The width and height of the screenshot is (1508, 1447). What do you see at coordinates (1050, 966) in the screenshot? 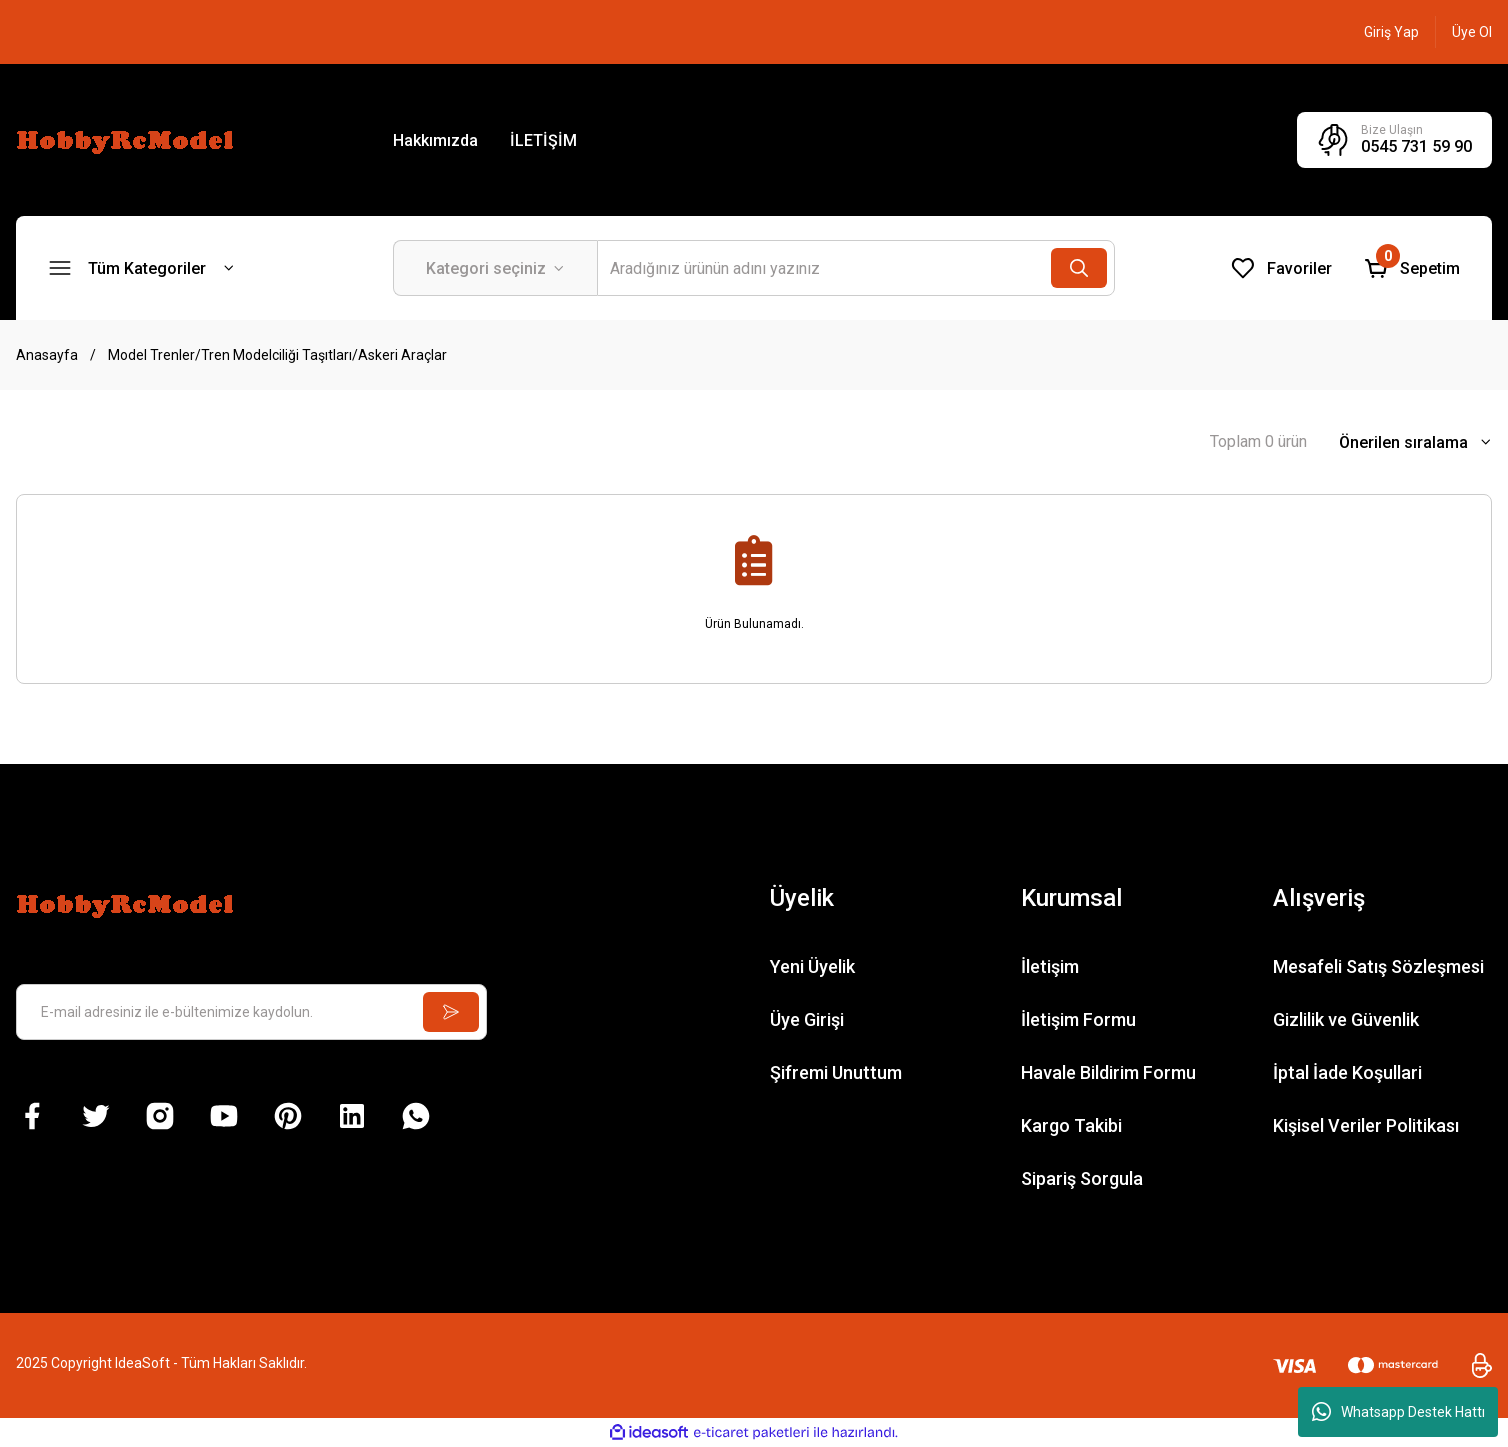
I see `İletişim` at bounding box center [1050, 966].